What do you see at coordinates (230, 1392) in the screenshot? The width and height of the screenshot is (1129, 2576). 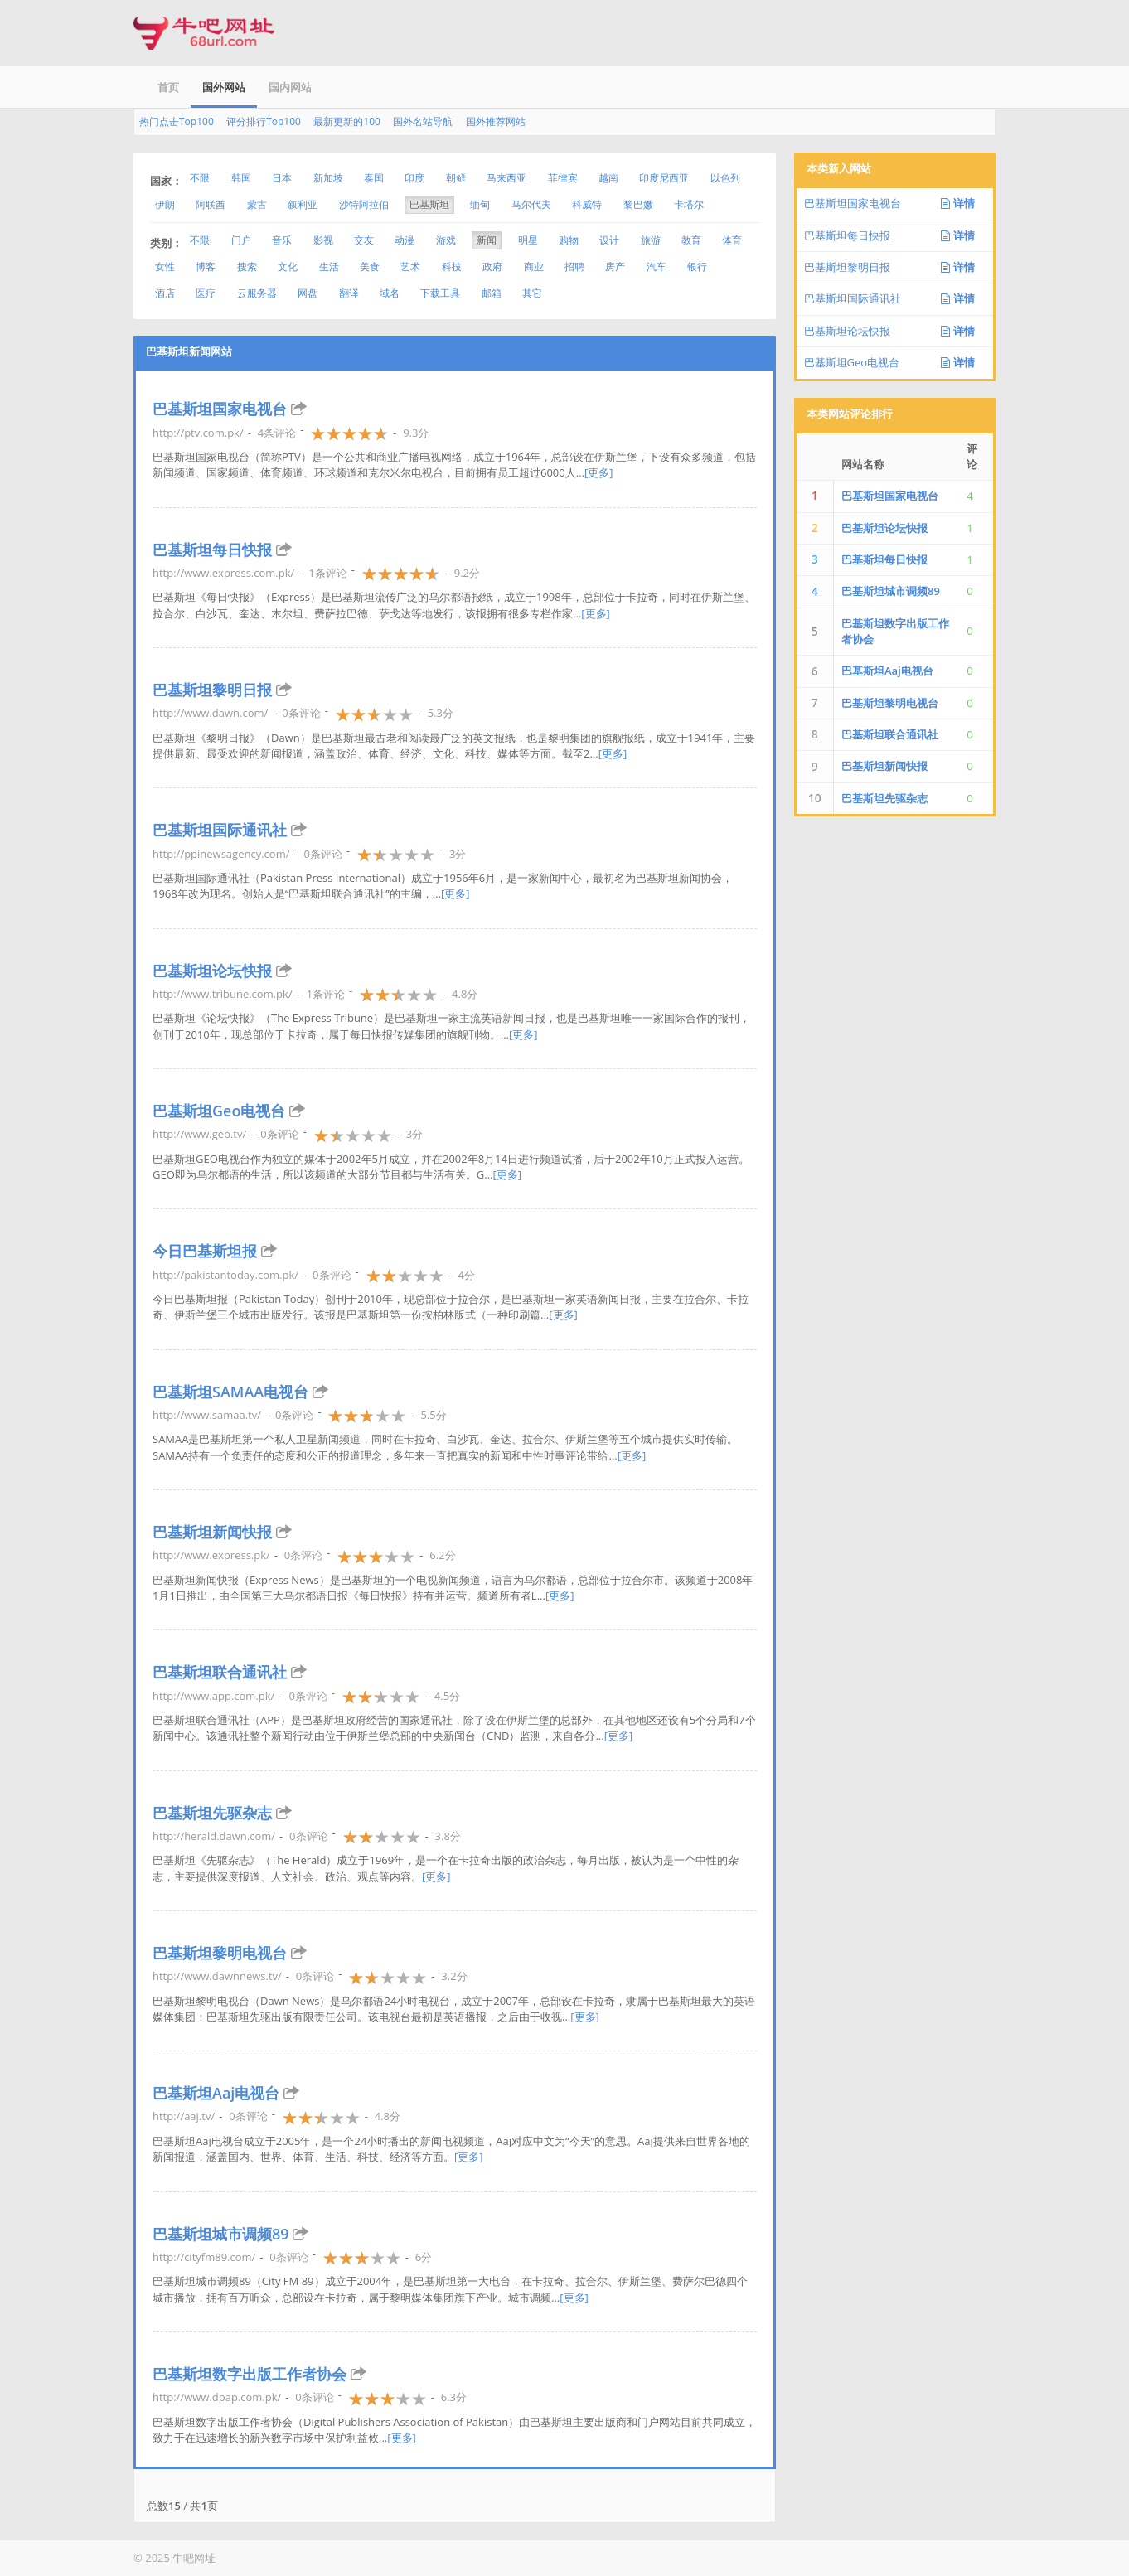 I see `巴基斯坦SAMAA电视台` at bounding box center [230, 1392].